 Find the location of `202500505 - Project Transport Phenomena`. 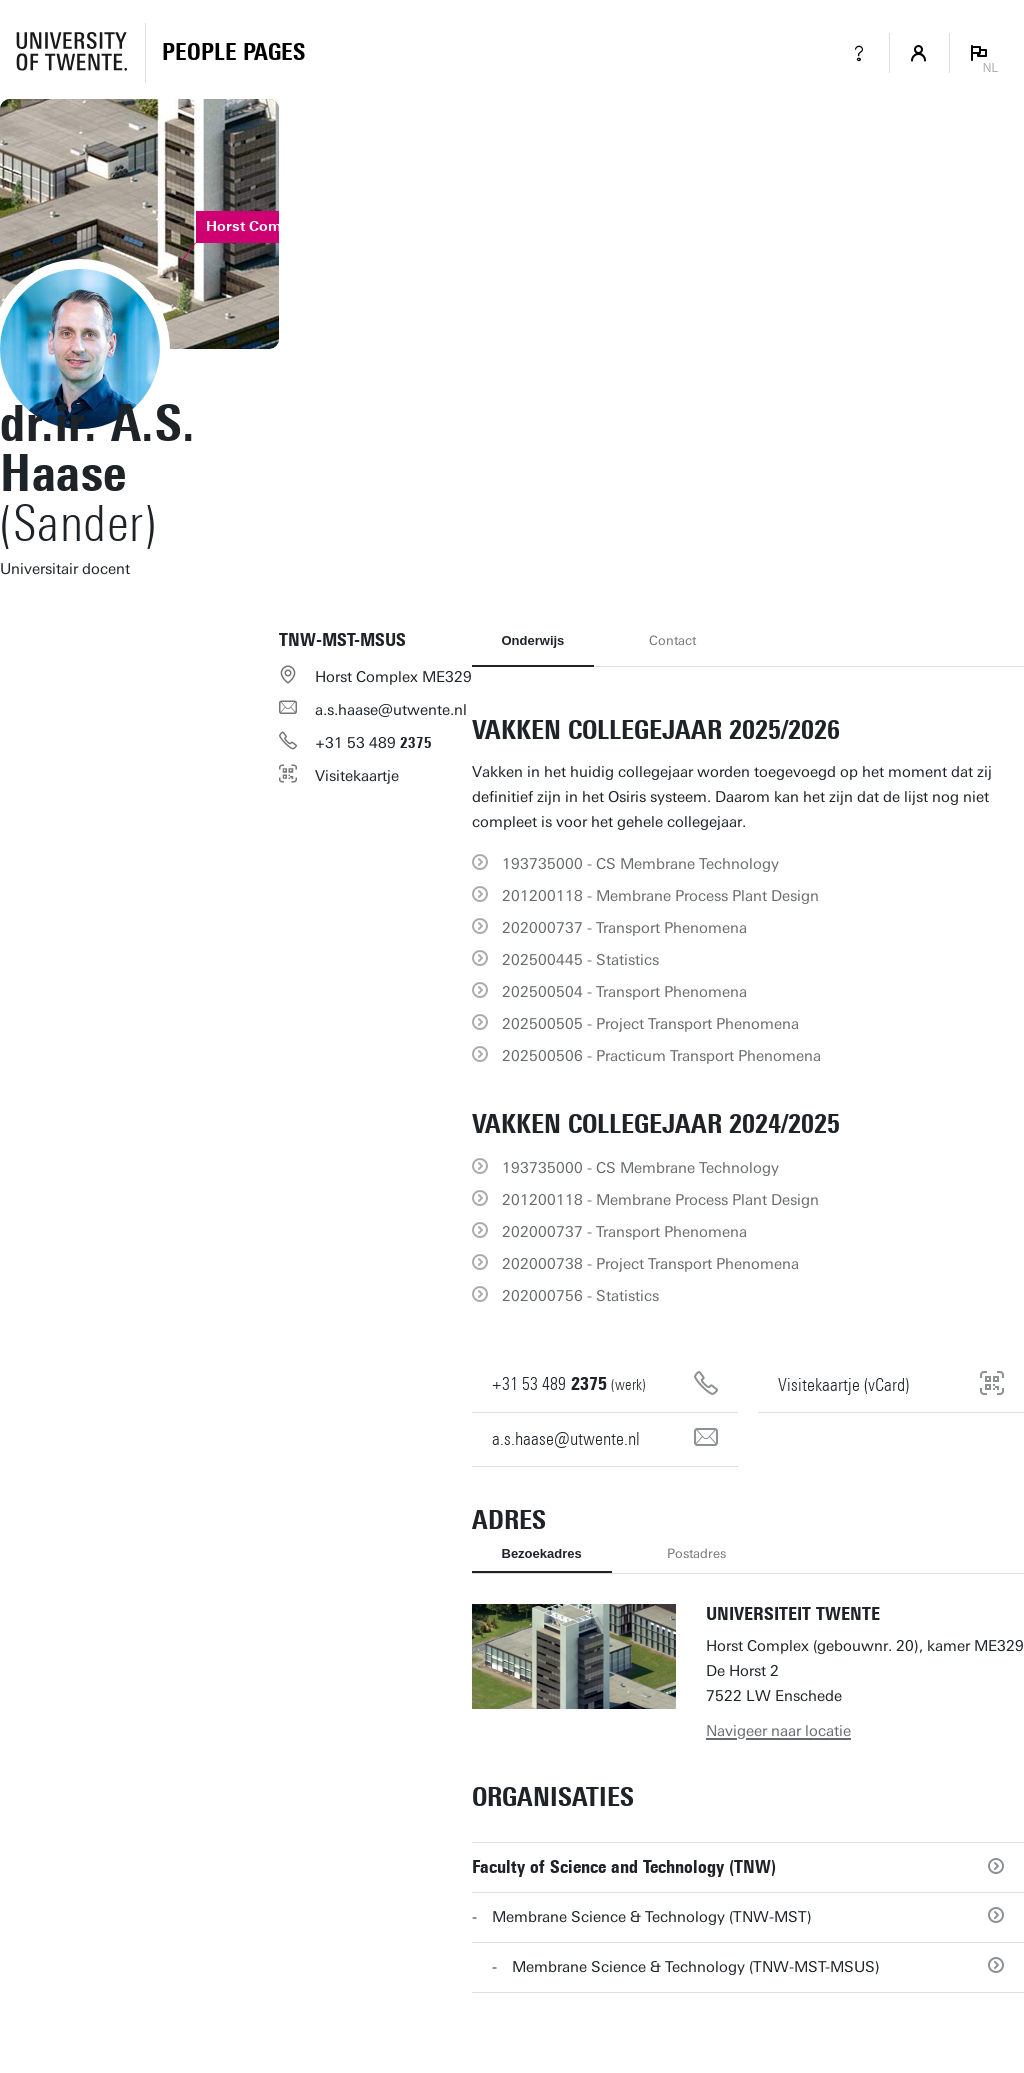

202500505 - Project Transport Phenomena is located at coordinates (650, 1024).